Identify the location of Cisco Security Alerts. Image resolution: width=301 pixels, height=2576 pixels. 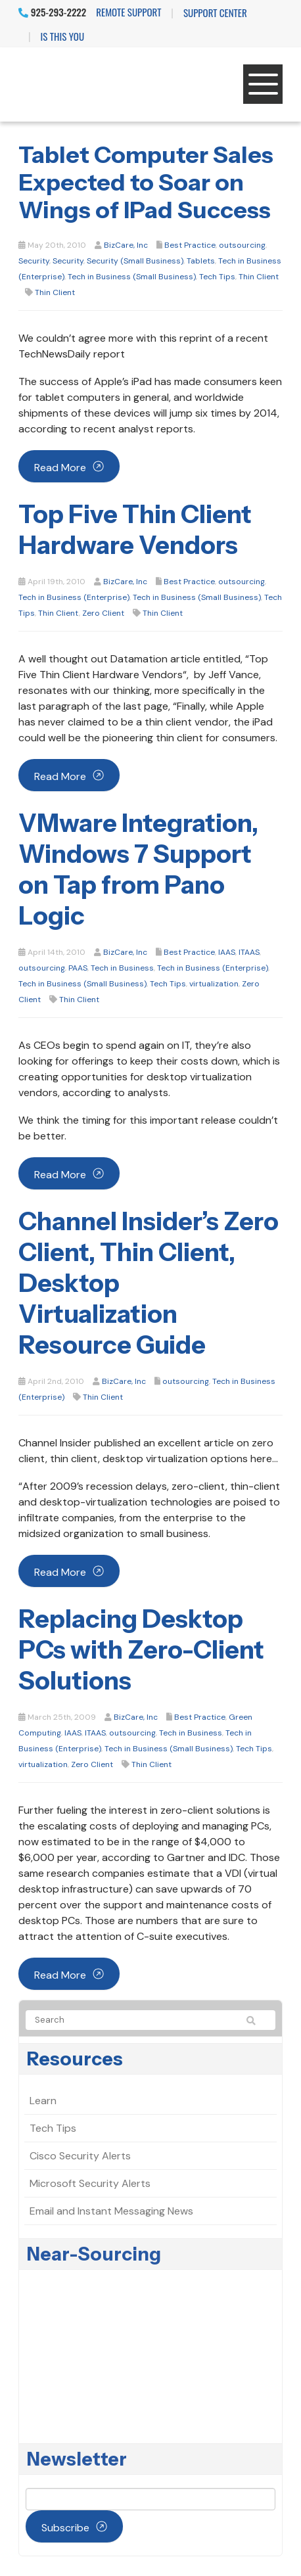
(80, 2156).